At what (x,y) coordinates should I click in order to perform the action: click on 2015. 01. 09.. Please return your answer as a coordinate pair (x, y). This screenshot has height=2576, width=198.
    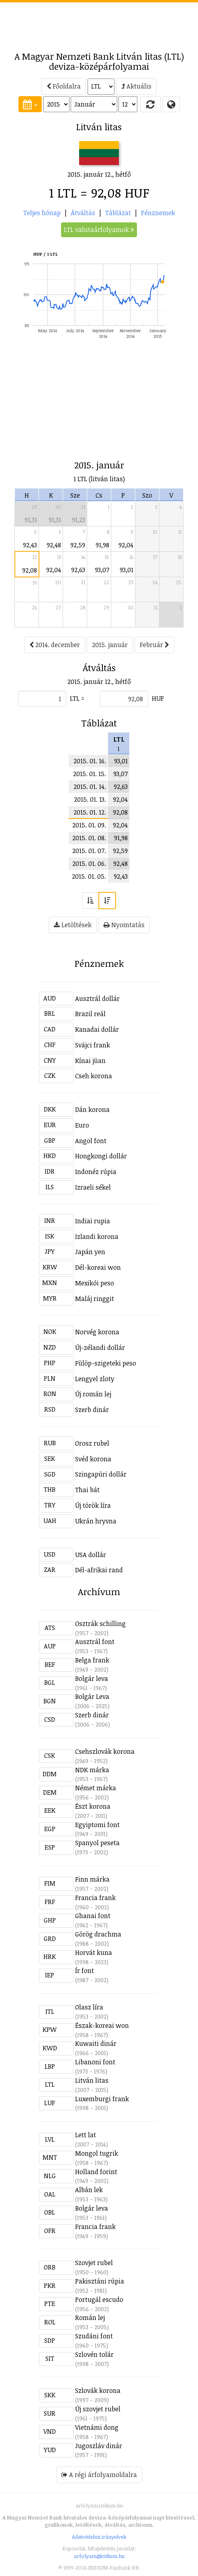
    Looking at the image, I should click on (89, 825).